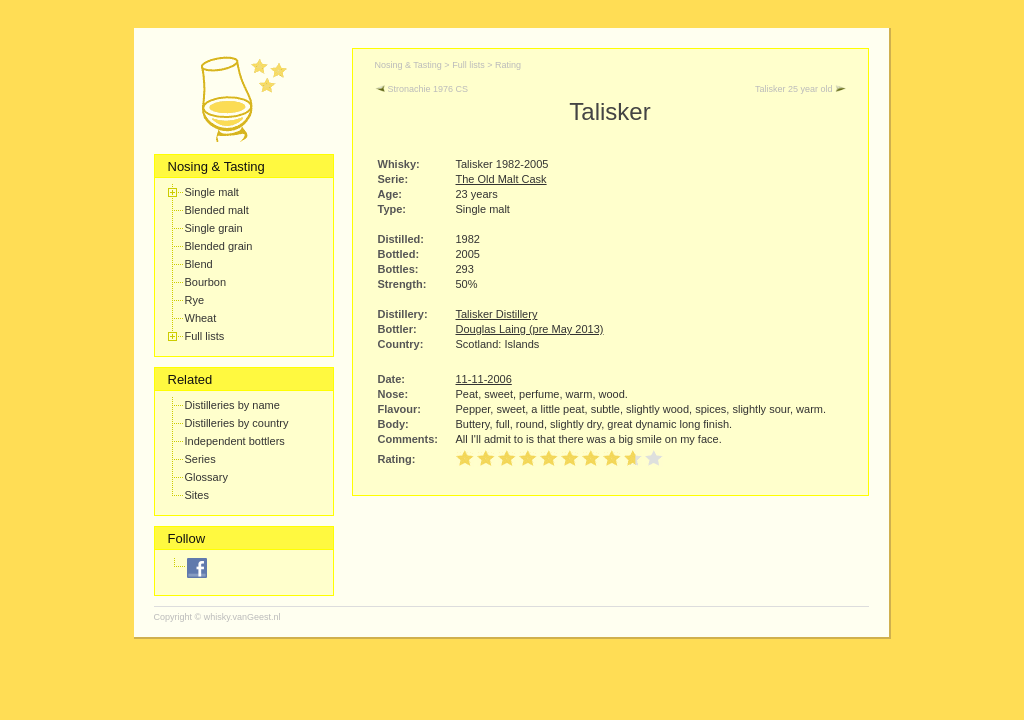 The height and width of the screenshot is (720, 1024). What do you see at coordinates (232, 405) in the screenshot?
I see `Distilleries by name` at bounding box center [232, 405].